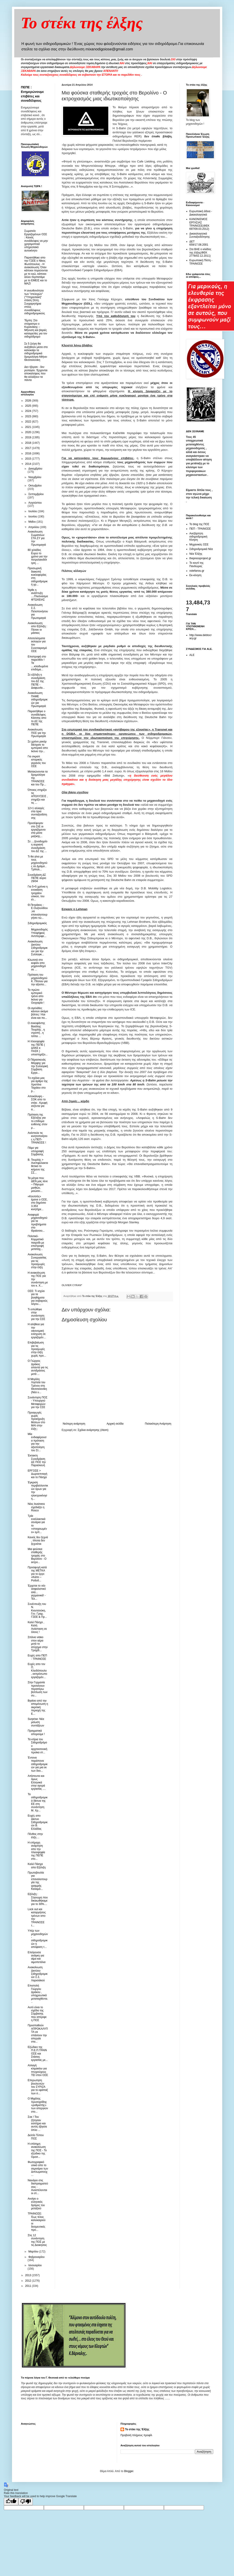  Describe the element at coordinates (38, 2033) in the screenshot. I see `Προσπαθούν ΑΠΡΟΚΑΛΥΠΤΑ να σπάσουν την απεργία στα...` at that location.